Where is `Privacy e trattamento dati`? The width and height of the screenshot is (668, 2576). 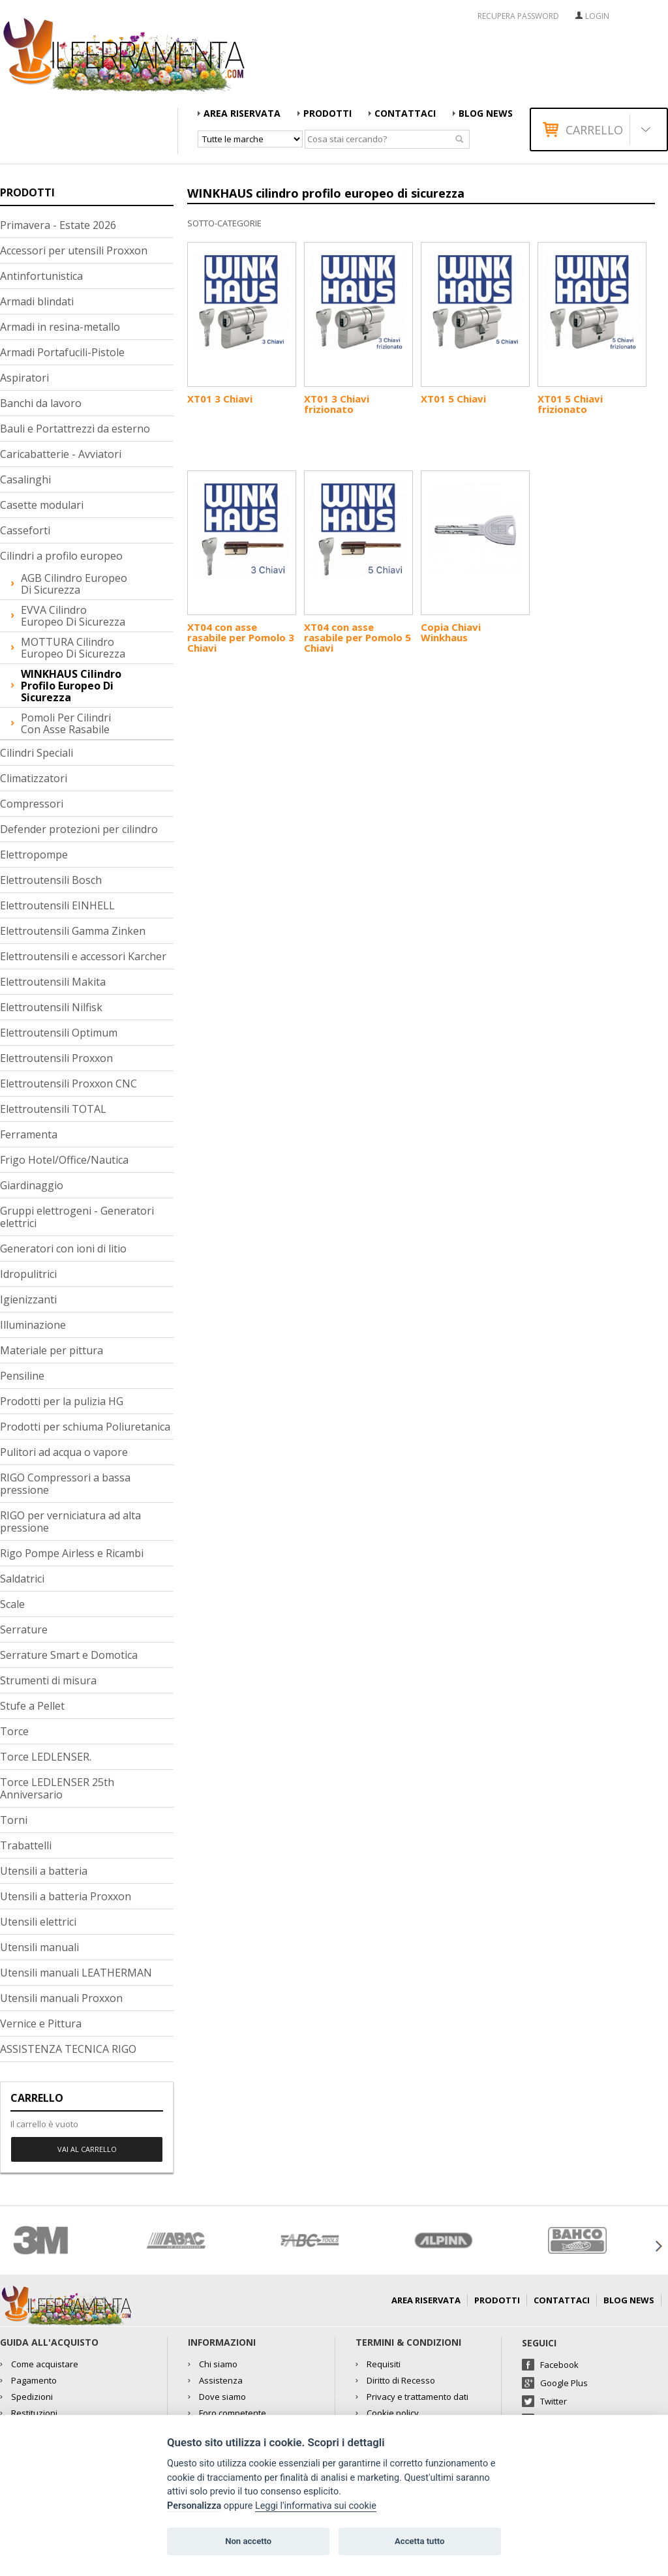
Privacy e trattamento dati is located at coordinates (417, 2396).